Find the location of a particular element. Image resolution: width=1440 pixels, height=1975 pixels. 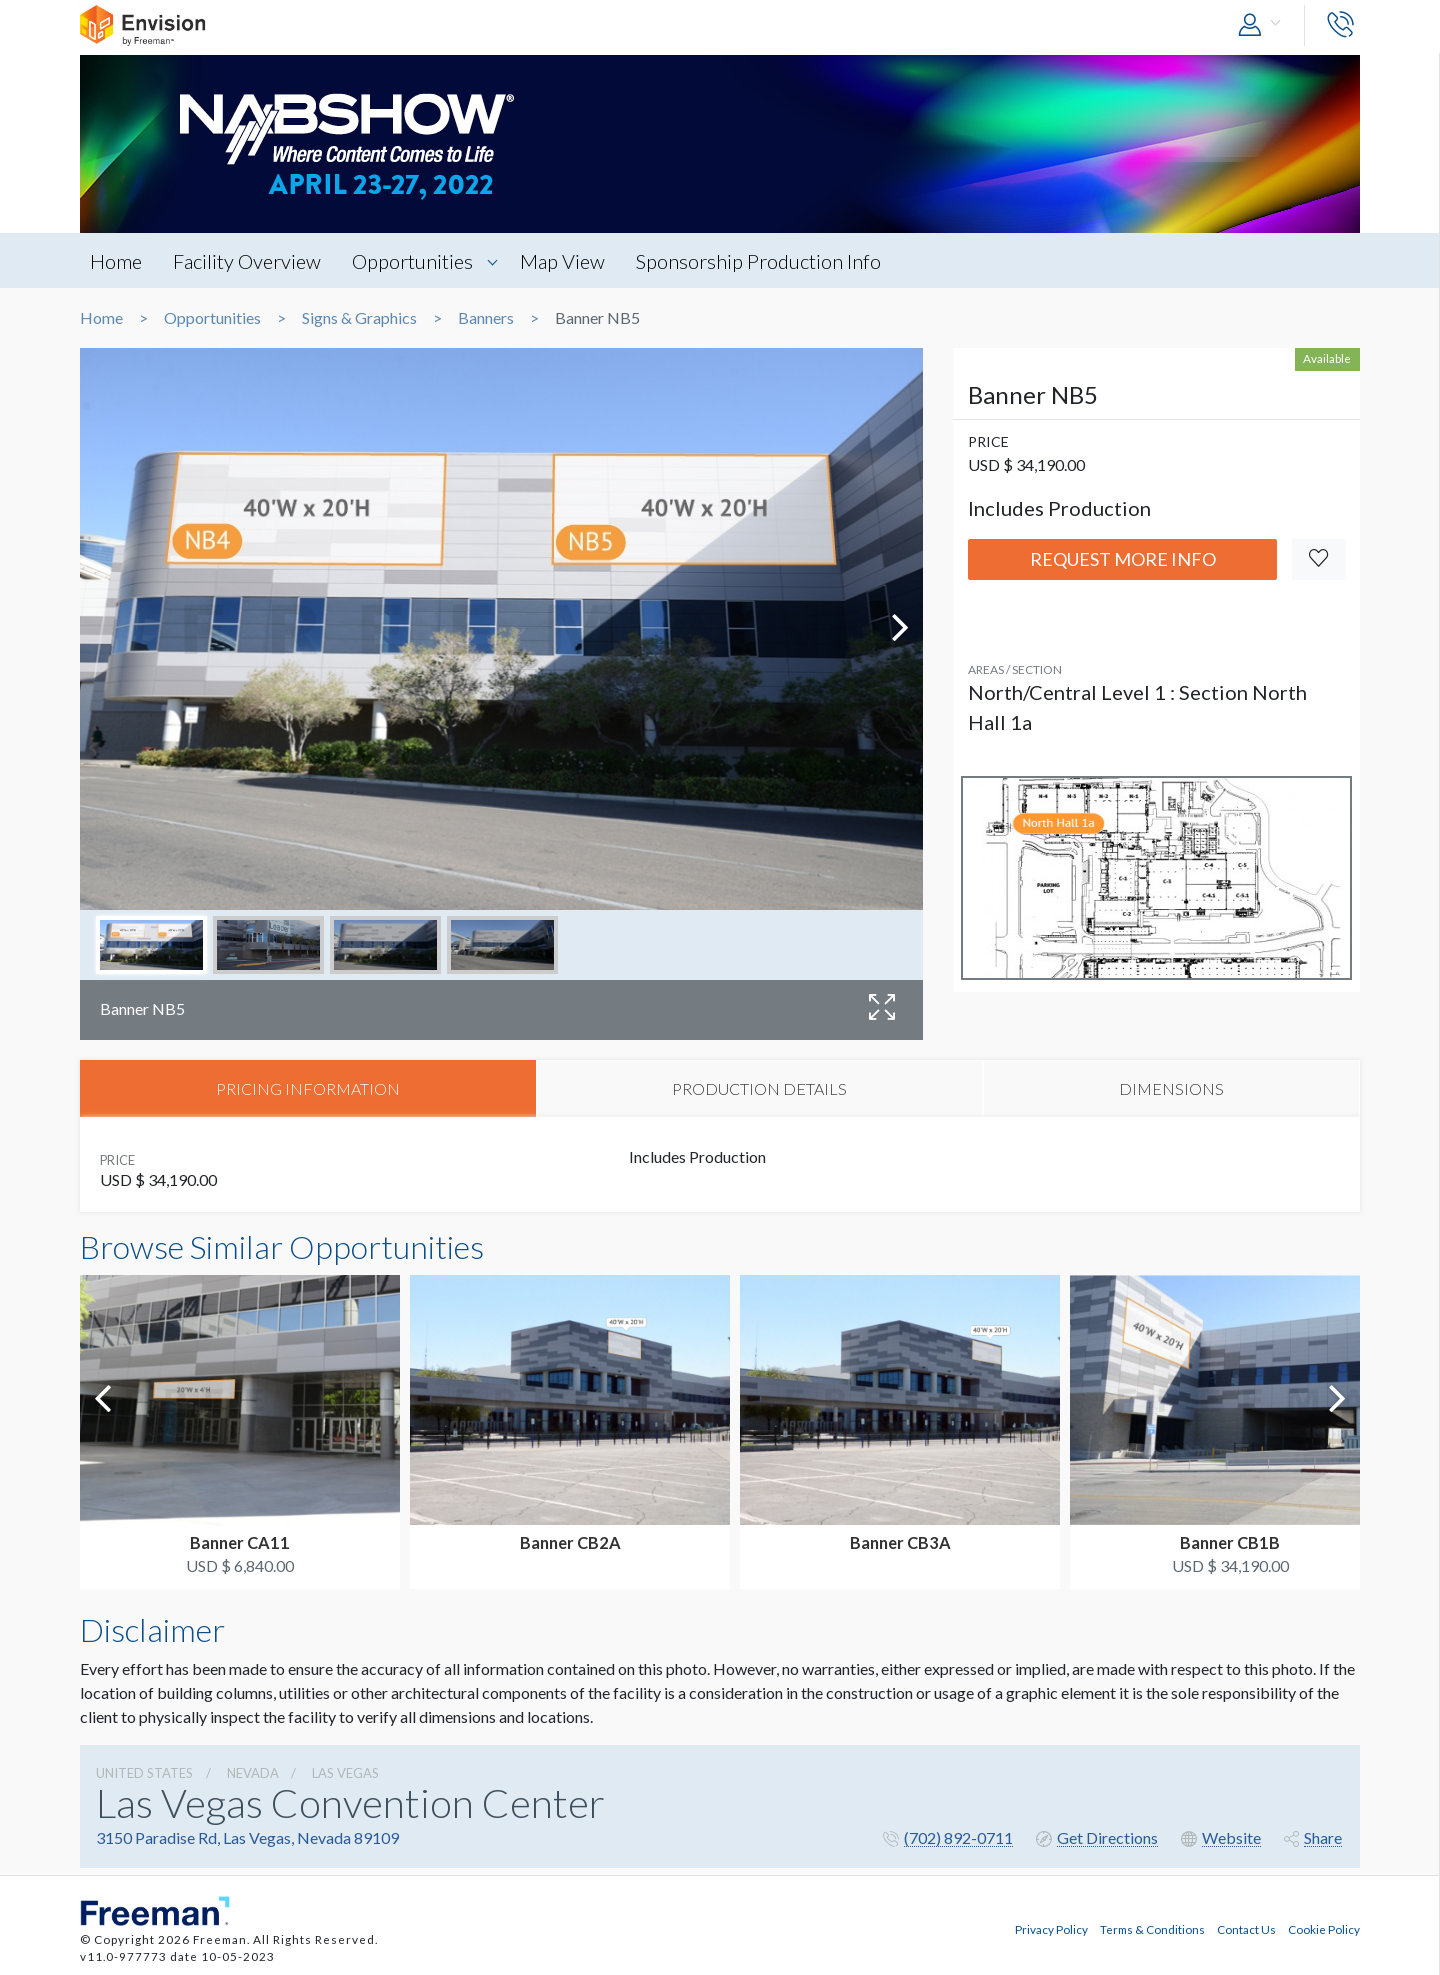

Map View is located at coordinates (567, 261).